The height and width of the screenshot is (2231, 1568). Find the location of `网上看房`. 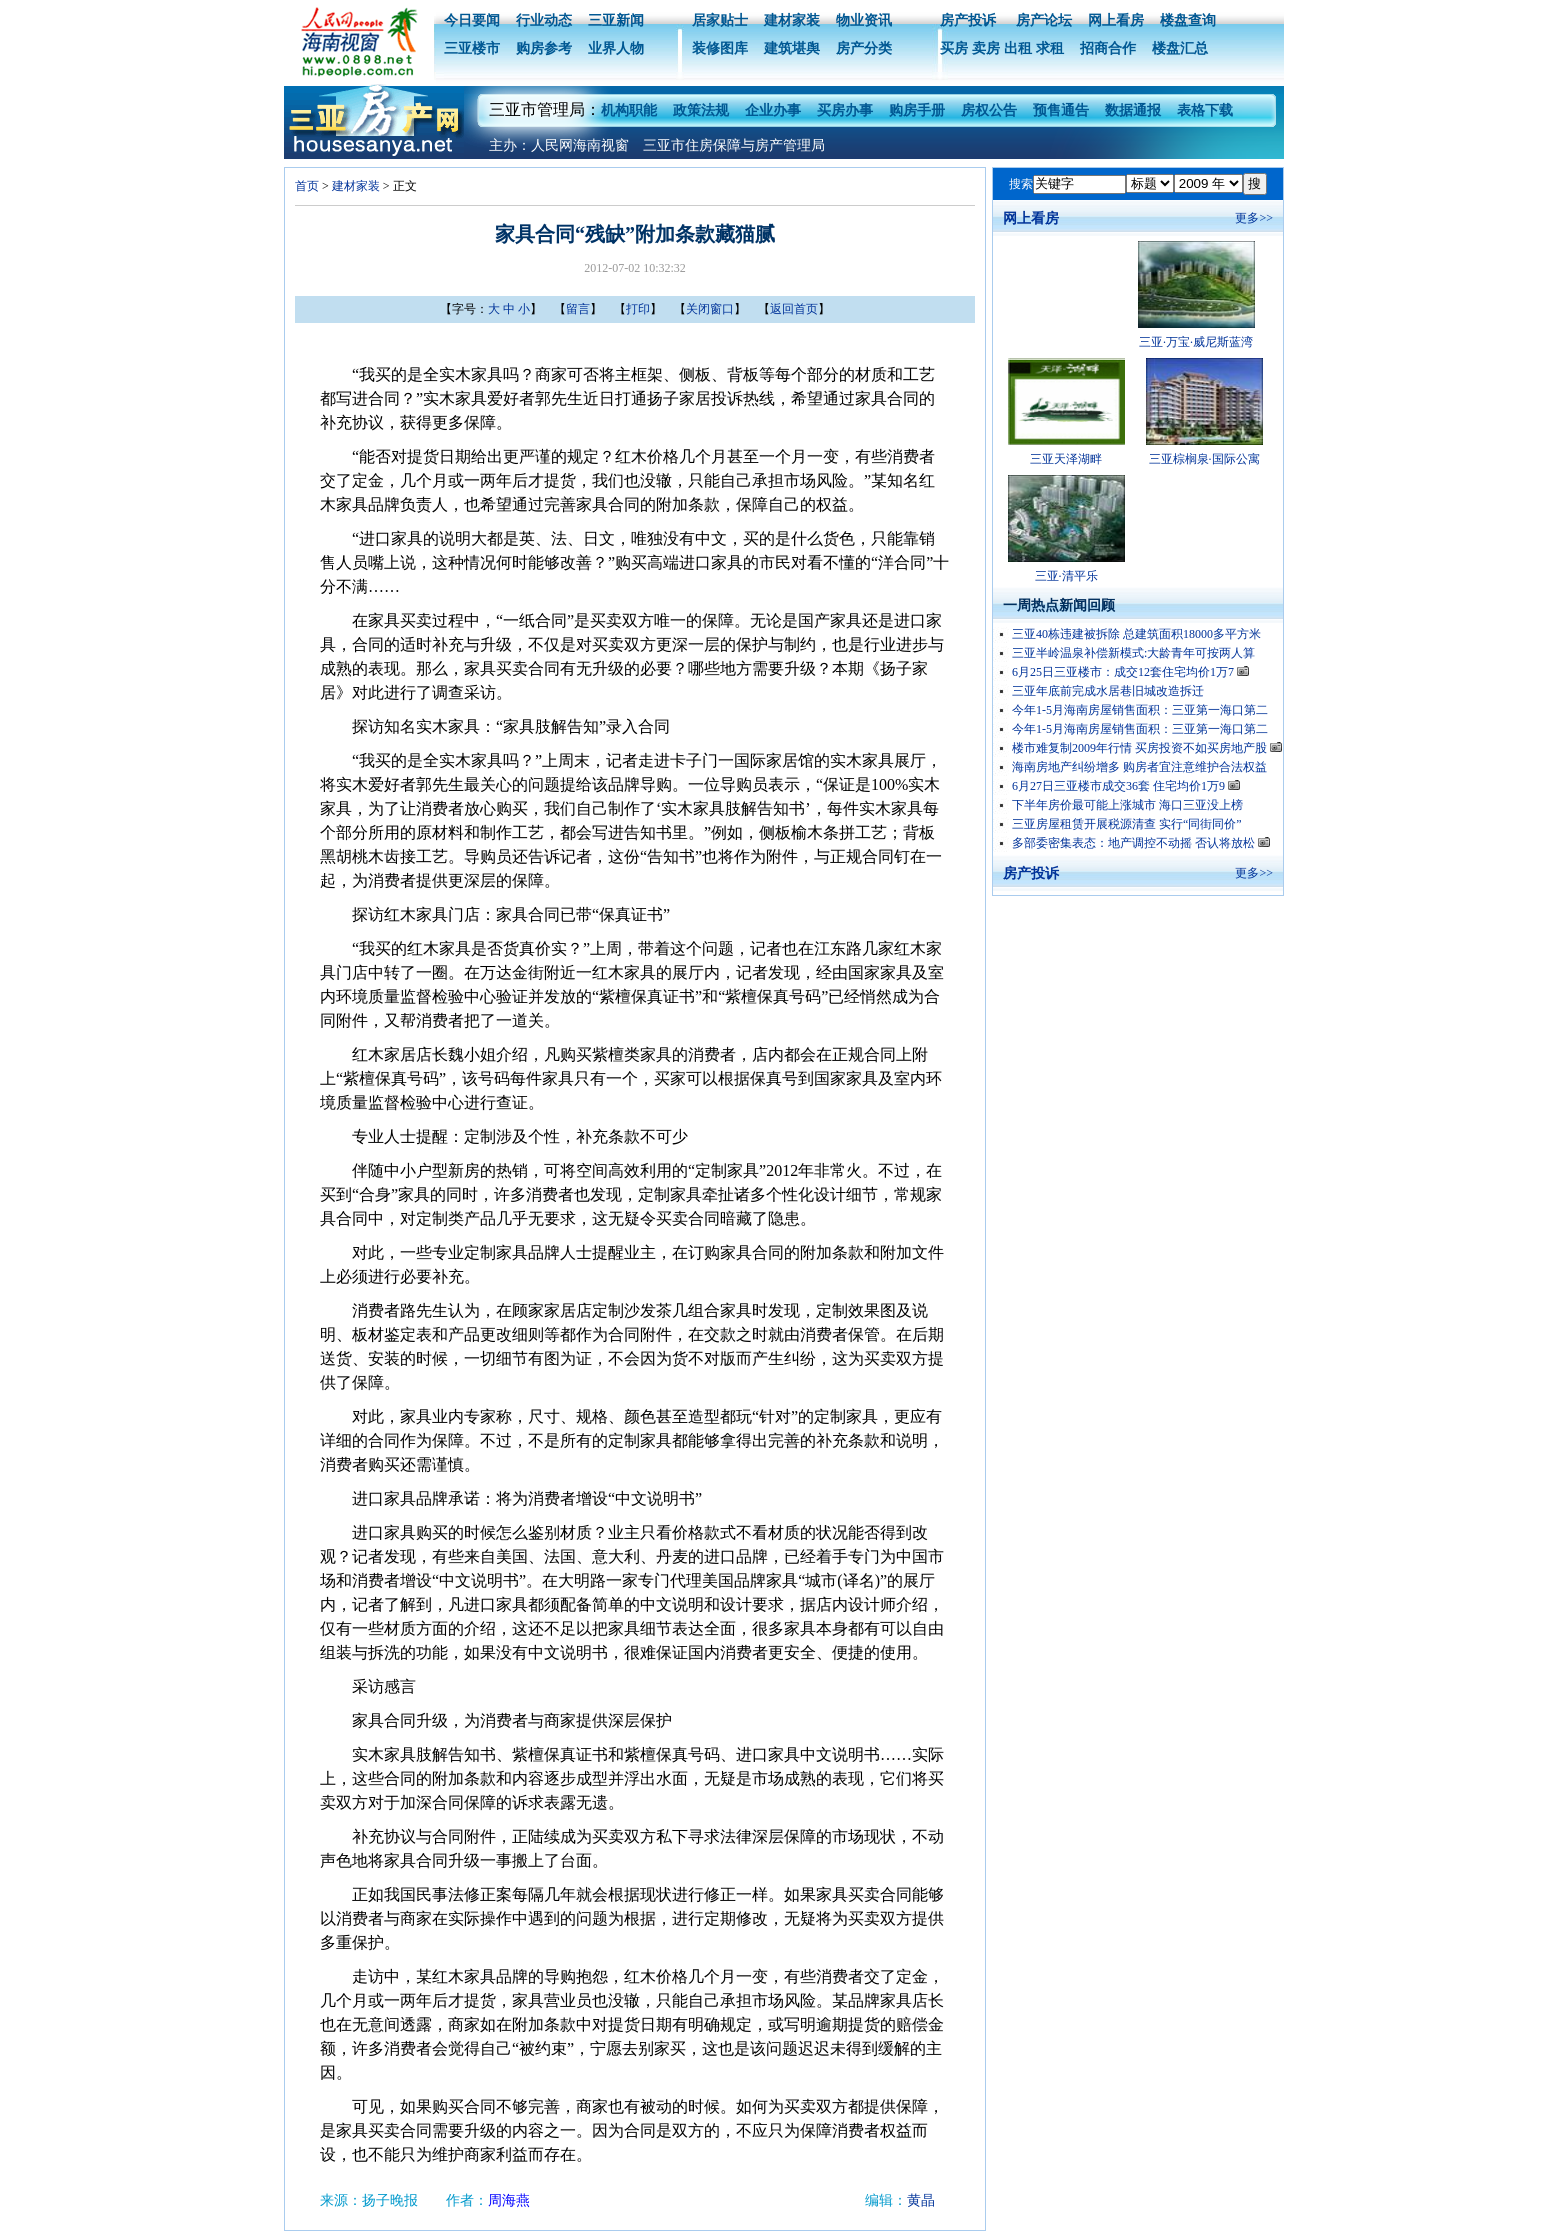

网上看房 is located at coordinates (1116, 20).